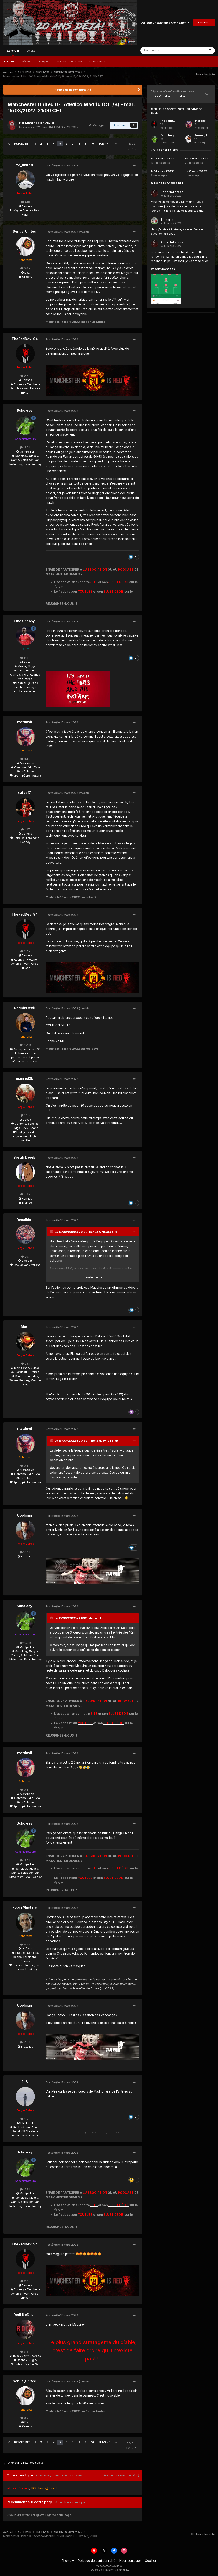 The height and width of the screenshot is (2576, 218). What do you see at coordinates (121, 2475) in the screenshot?
I see `(Afficher la liste complète)` at bounding box center [121, 2475].